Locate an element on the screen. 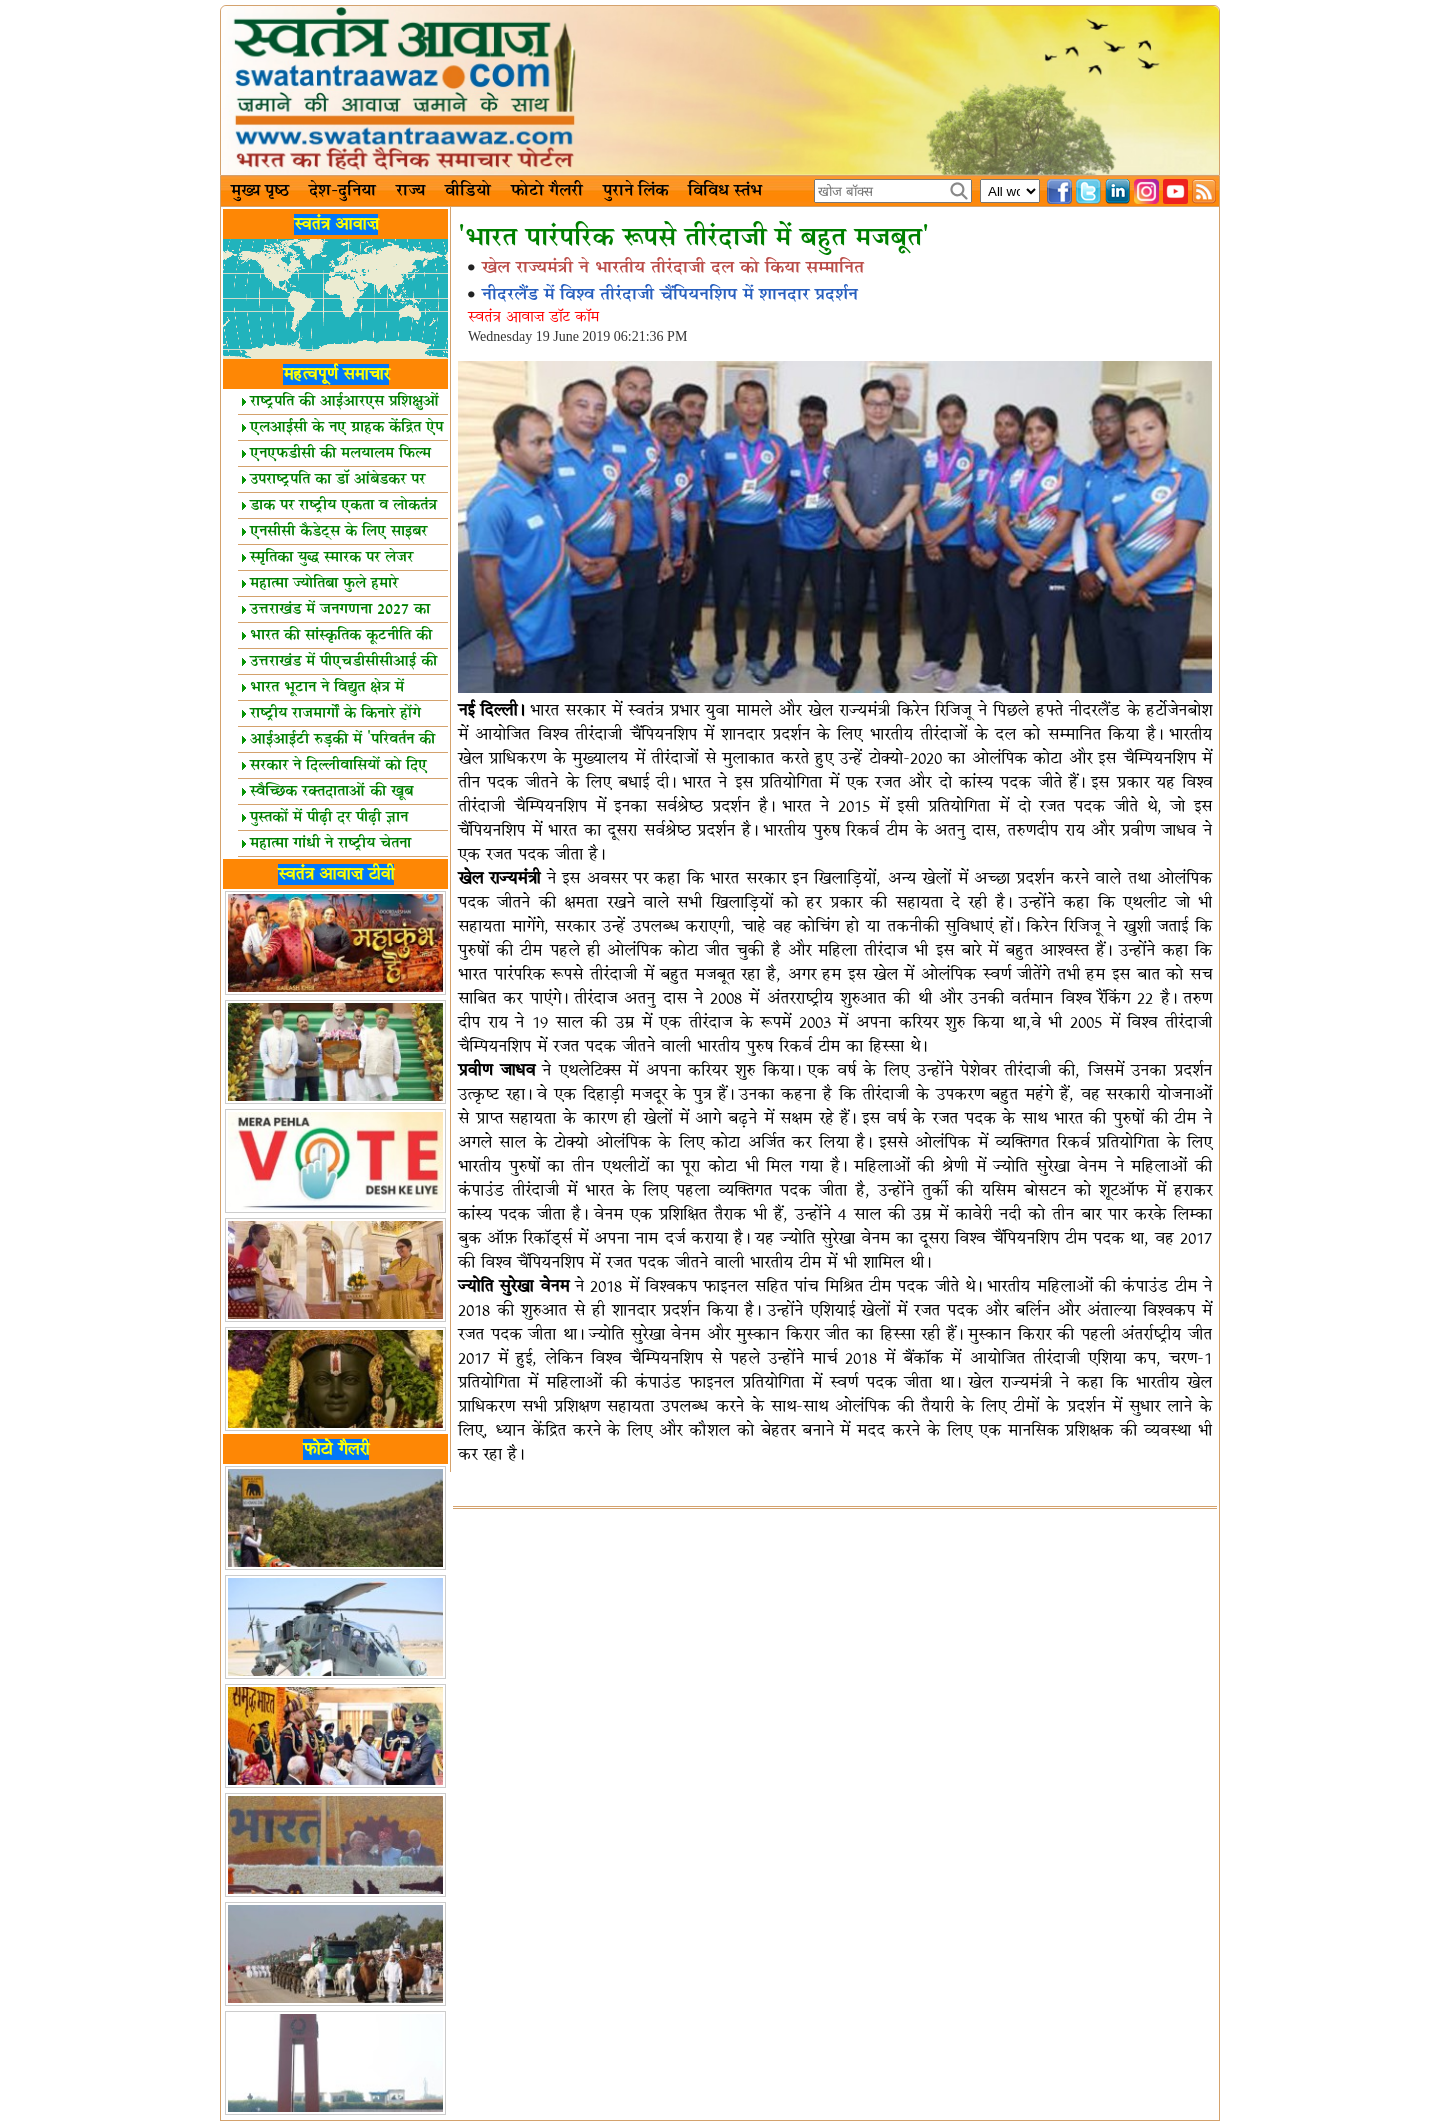 The width and height of the screenshot is (1440, 2121). विविध स्तंभ is located at coordinates (725, 191).